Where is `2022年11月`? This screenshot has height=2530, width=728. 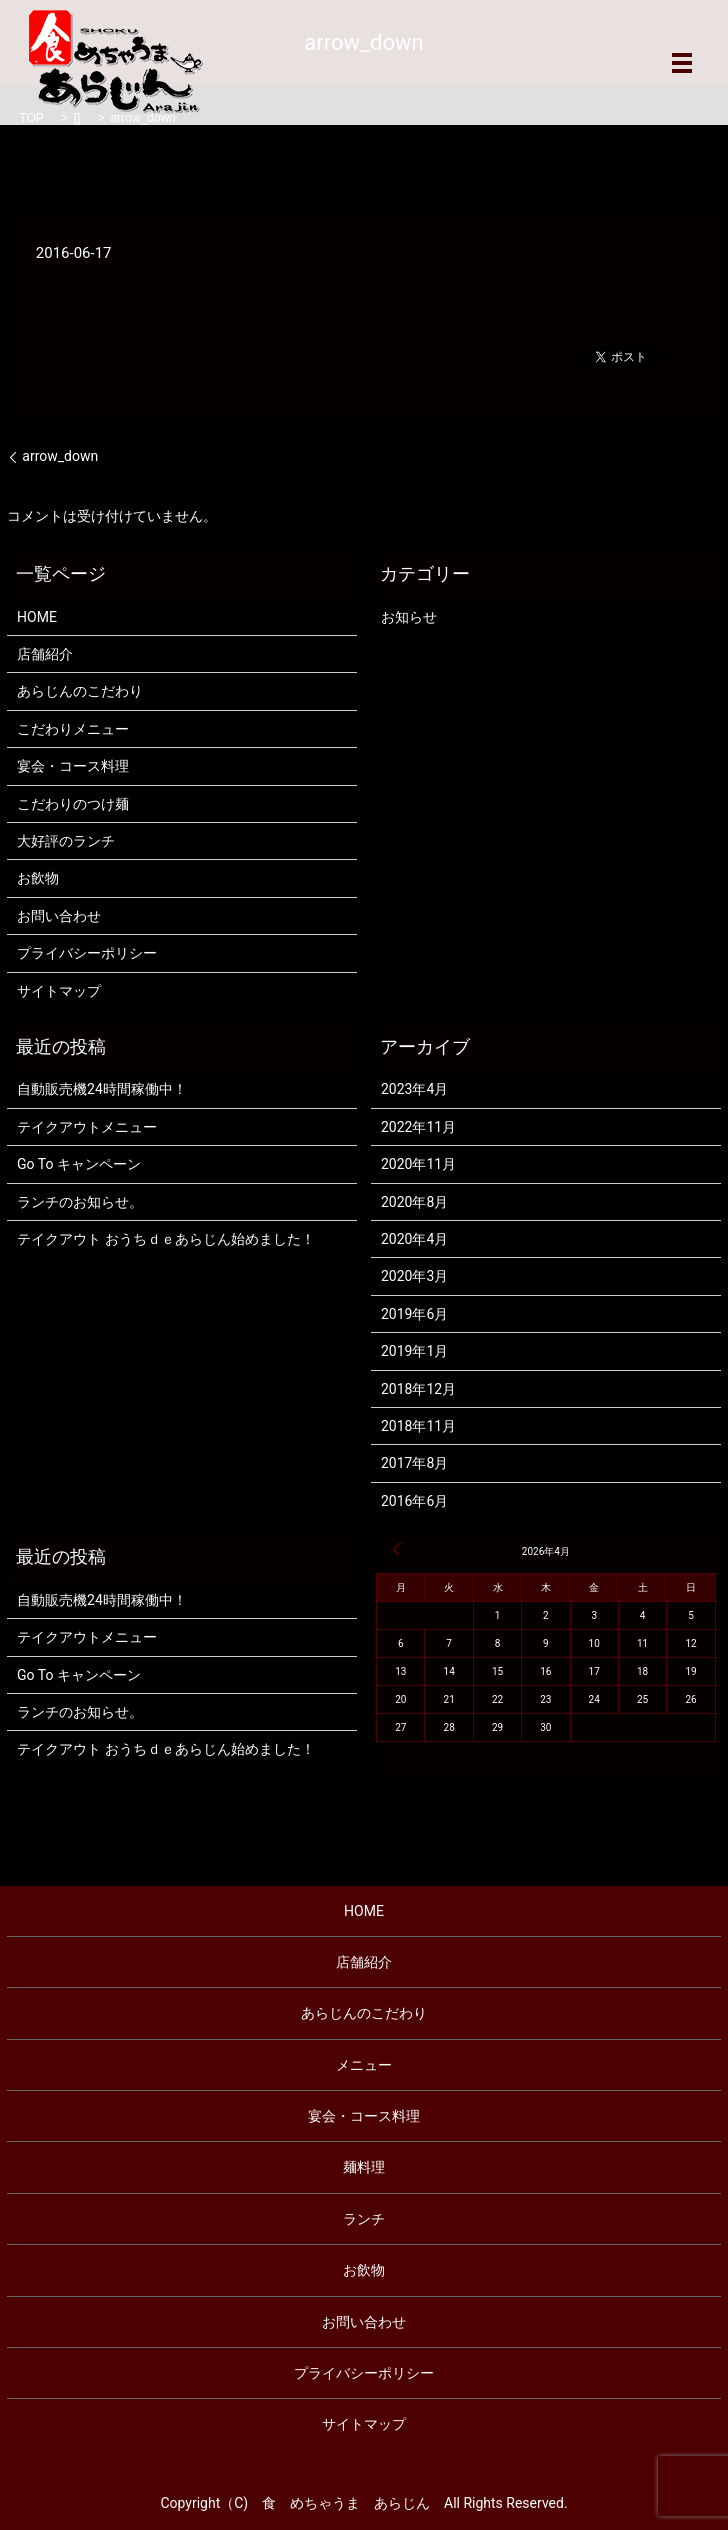
2022年11月 is located at coordinates (418, 1127).